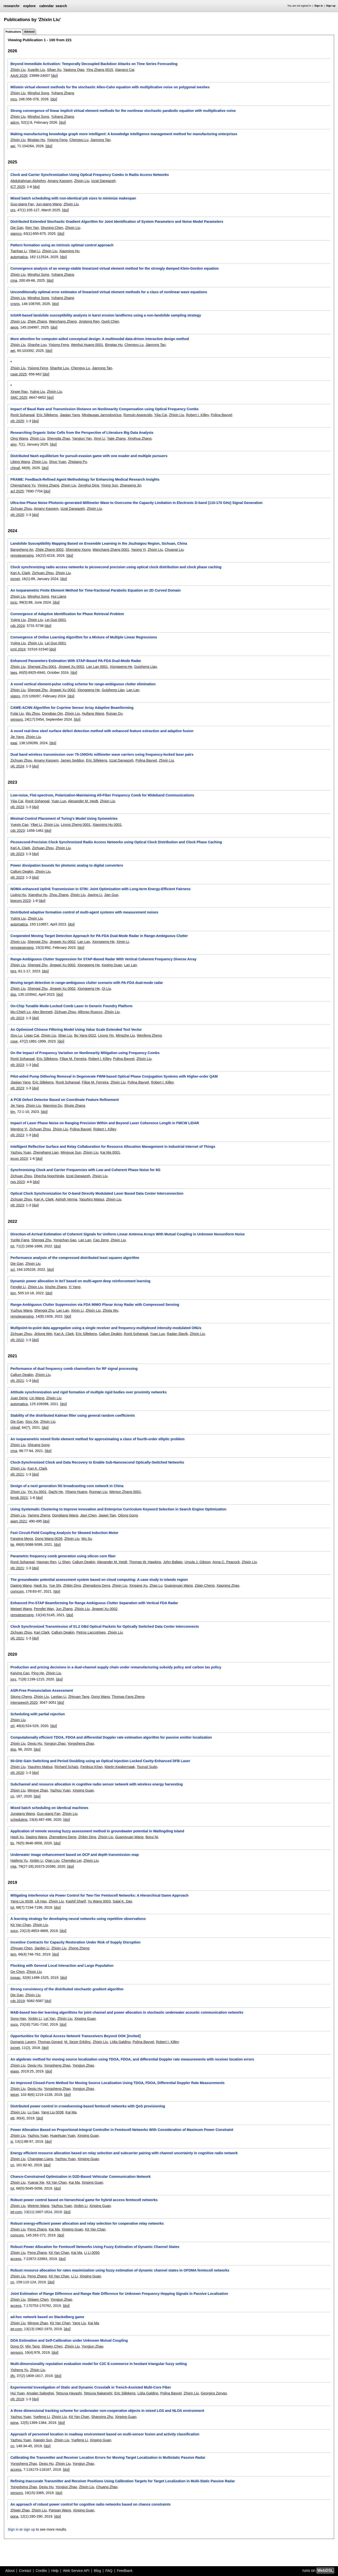  What do you see at coordinates (61, 1966) in the screenshot?
I see `Flocking with General Local Interaction and Large Population` at bounding box center [61, 1966].